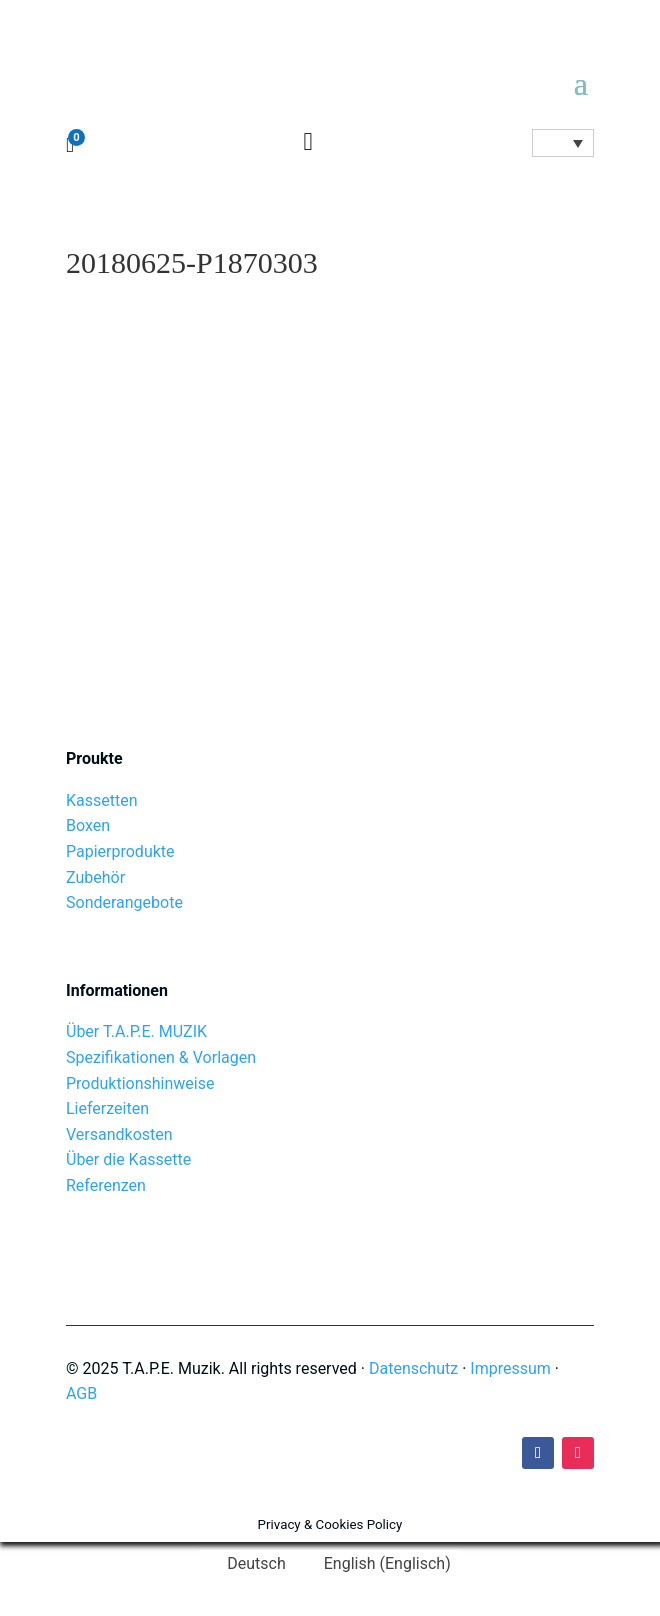 This screenshot has height=1616, width=660. Describe the element at coordinates (124, 902) in the screenshot. I see `Sonderangebote` at that location.